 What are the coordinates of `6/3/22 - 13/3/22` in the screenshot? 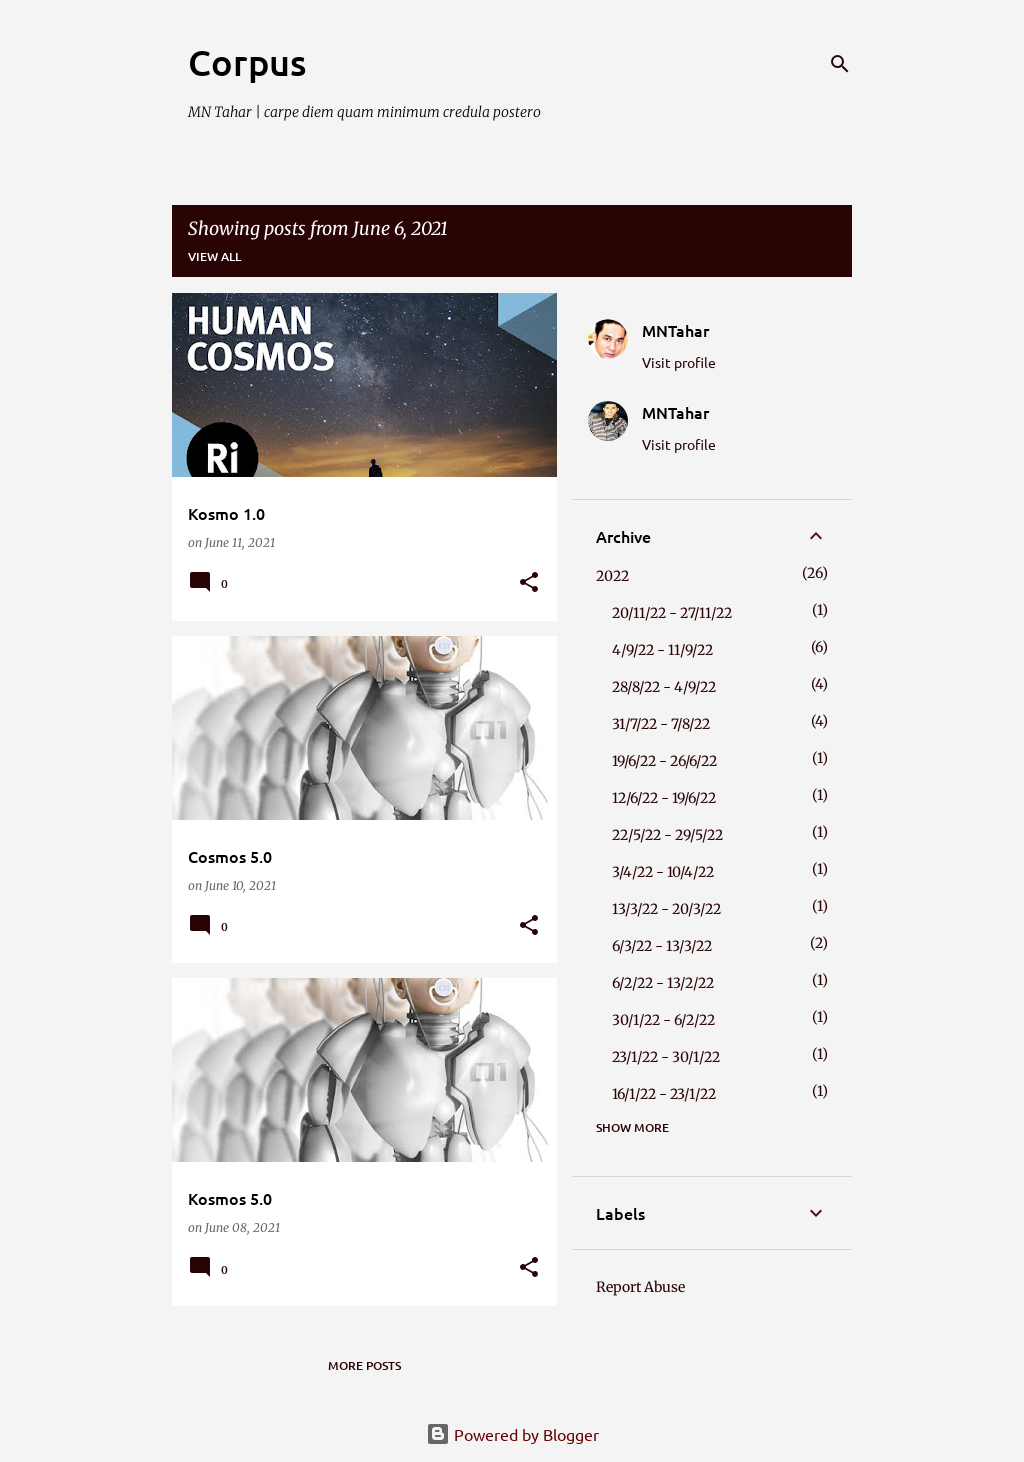 It's located at (662, 946).